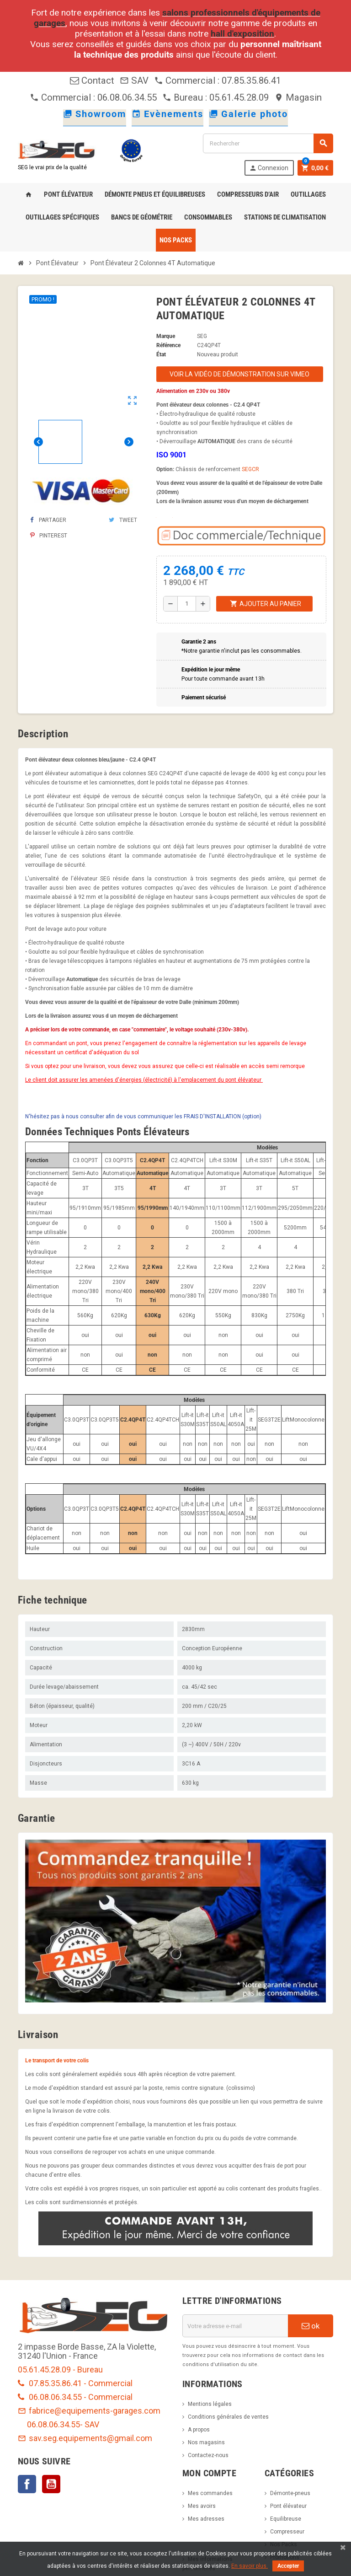 Image resolution: width=351 pixels, height=2576 pixels. What do you see at coordinates (228, 2417) in the screenshot?
I see `Conditions générales de ventes` at bounding box center [228, 2417].